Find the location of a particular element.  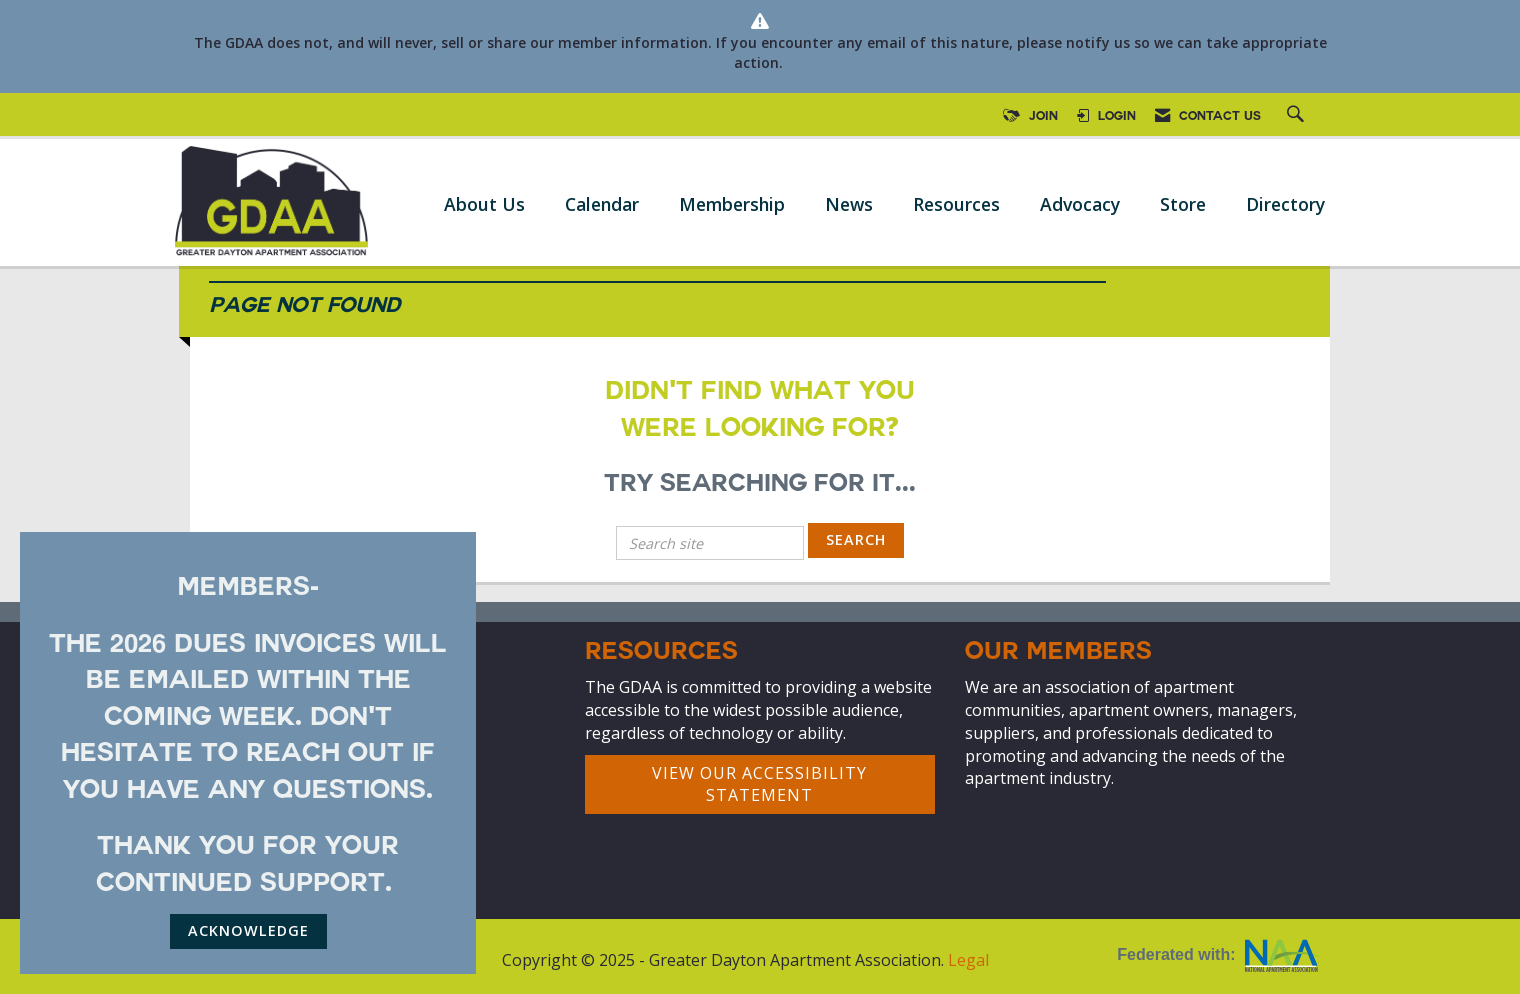

Membership is located at coordinates (732, 204).